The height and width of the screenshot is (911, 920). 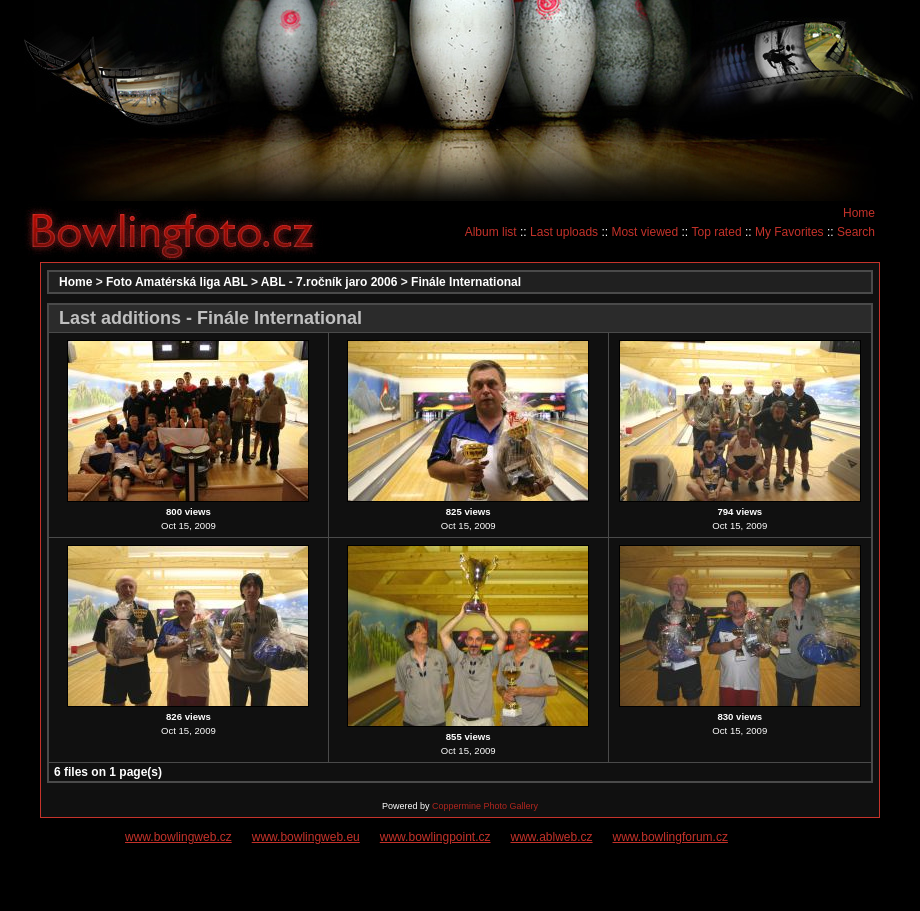 I want to click on Top rated, so click(x=717, y=232).